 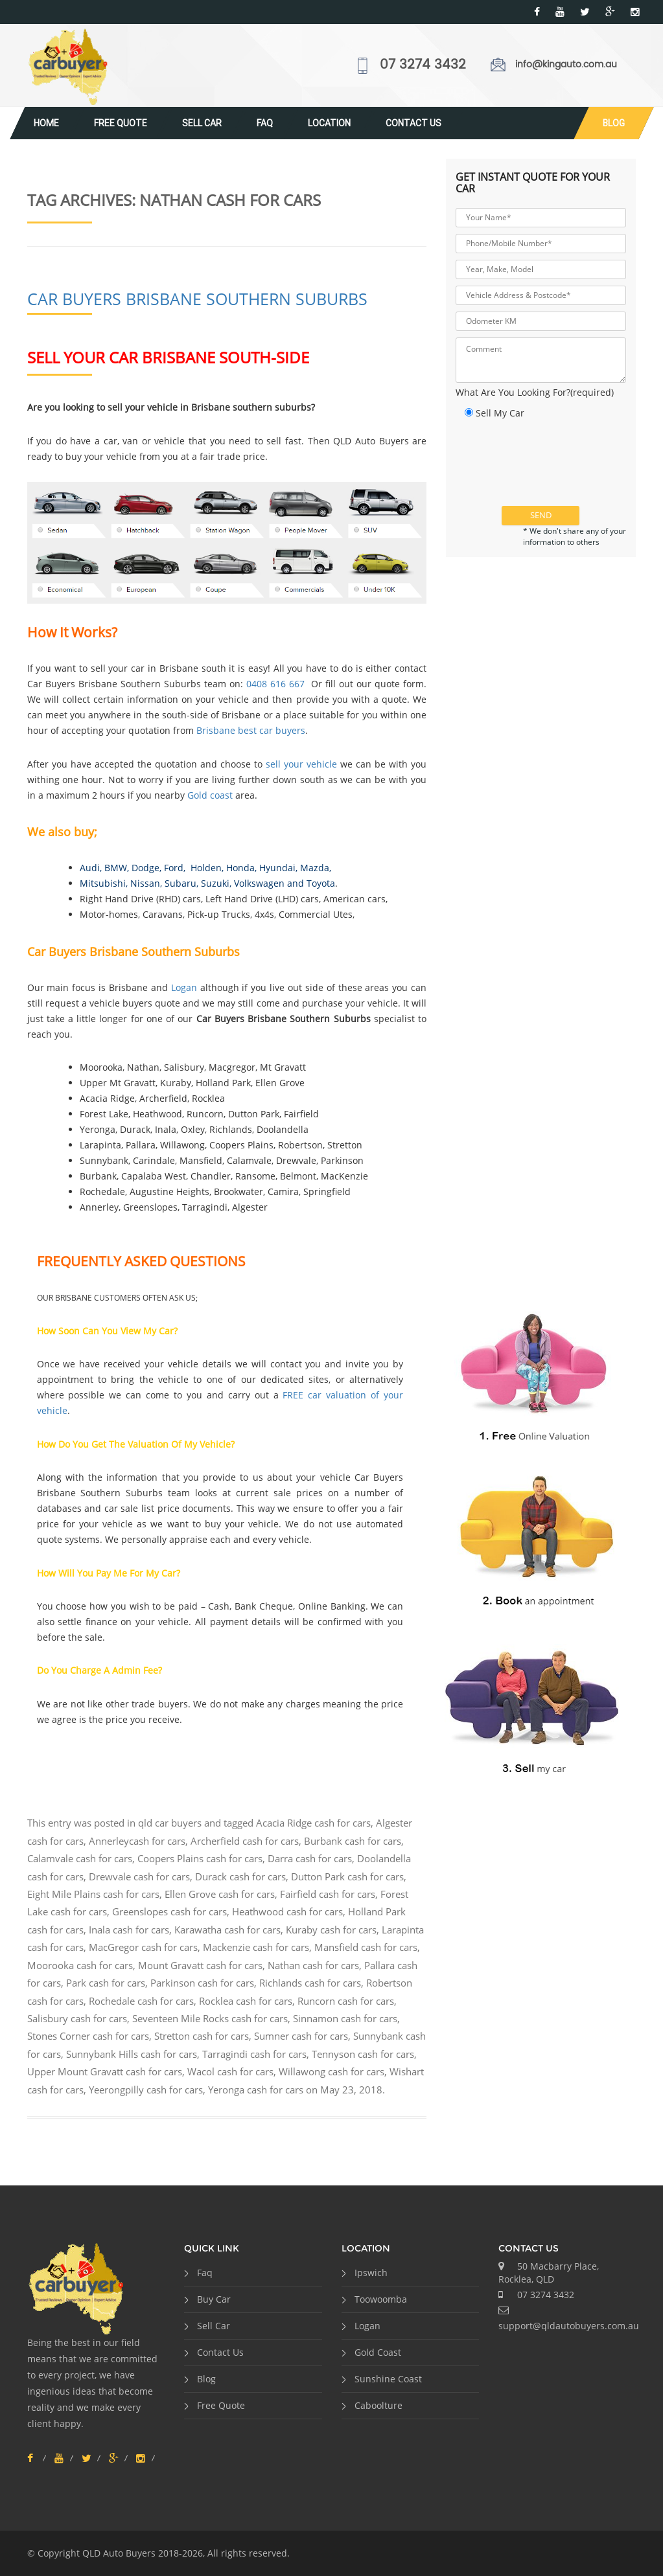 I want to click on Subaru, so click(x=180, y=883).